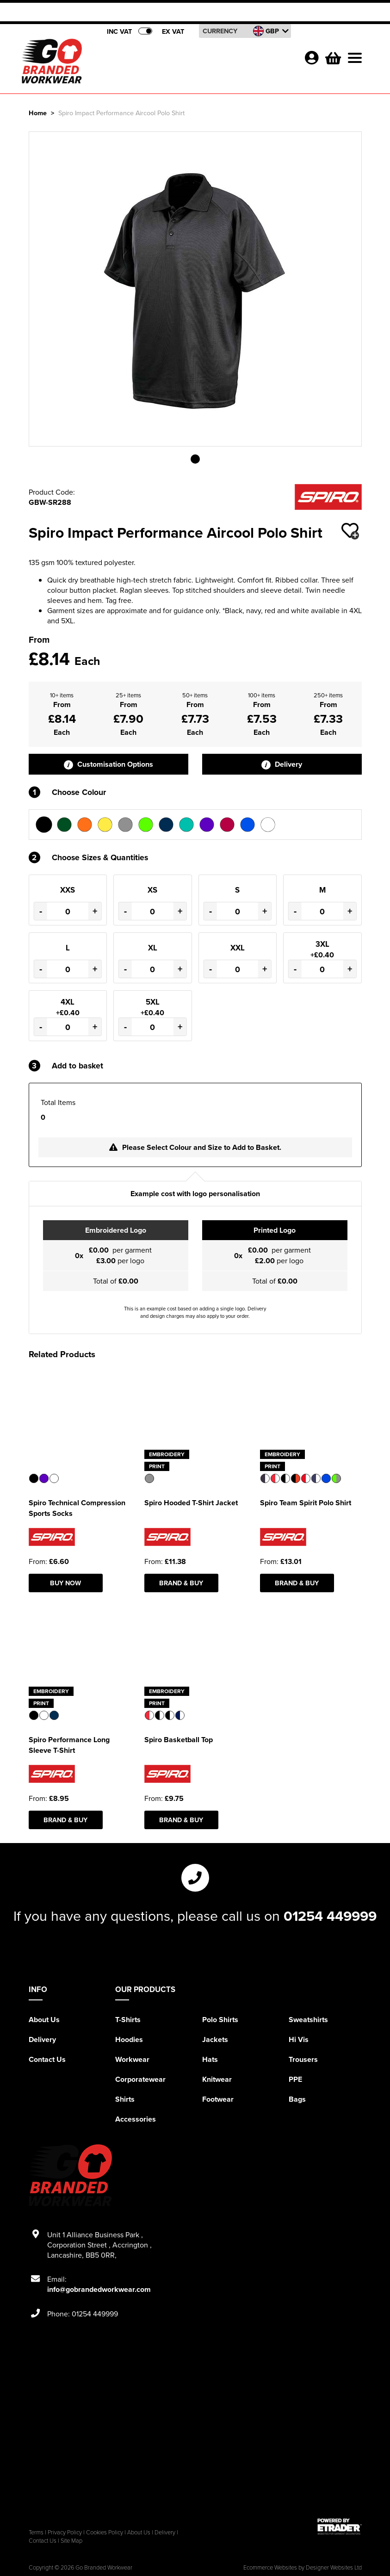 The image size is (390, 2576). I want to click on info@gobrandedworkwear.com, so click(99, 2289).